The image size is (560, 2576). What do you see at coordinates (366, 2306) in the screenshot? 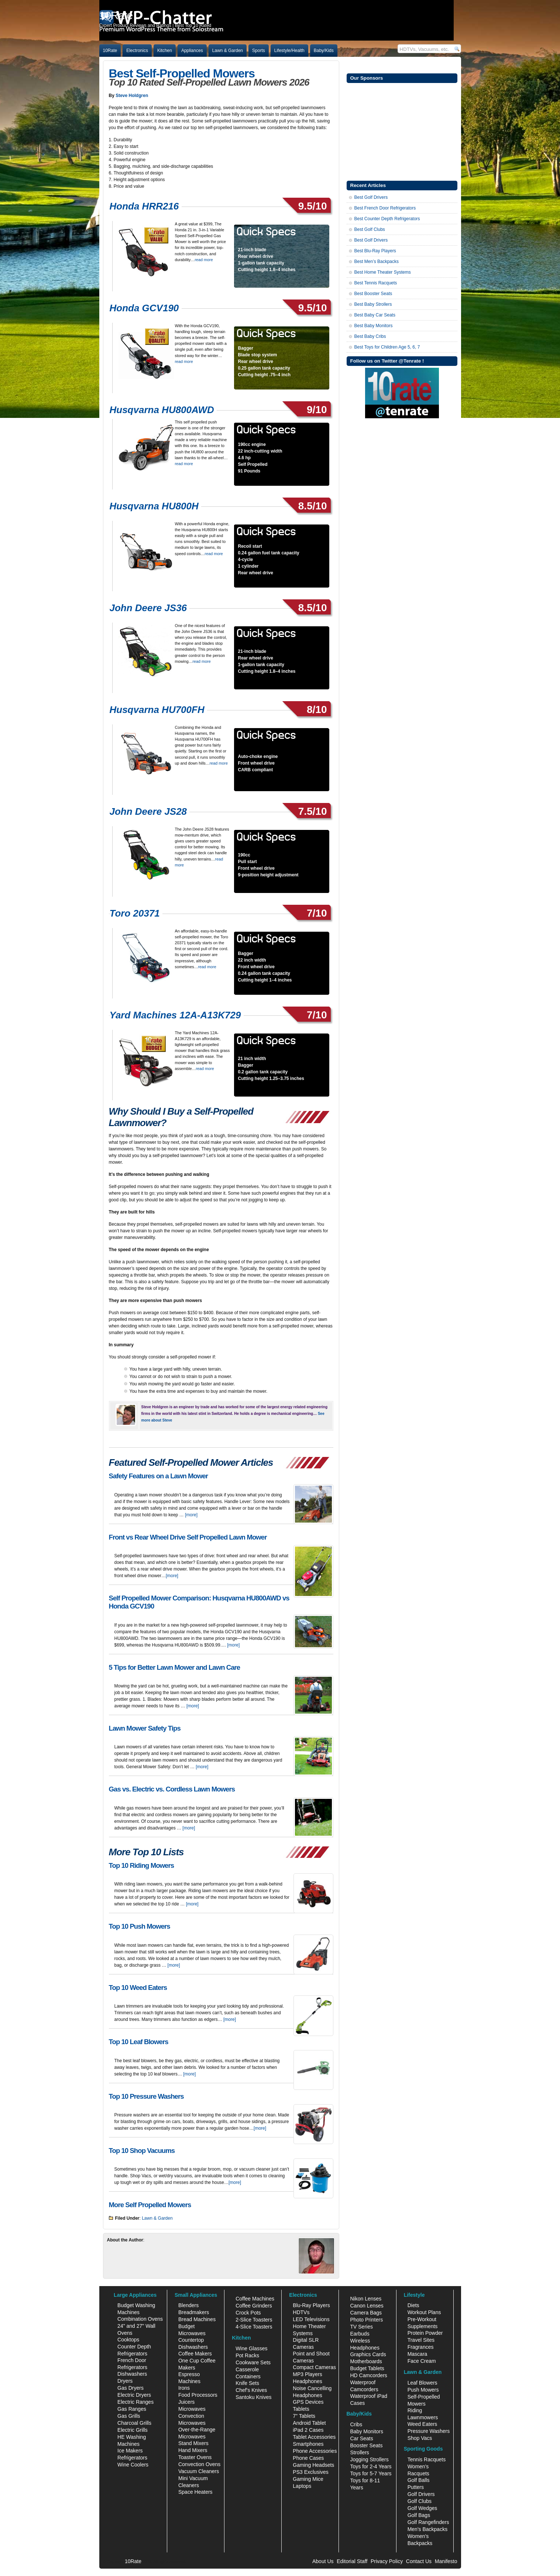
I see `Canon Lenses` at bounding box center [366, 2306].